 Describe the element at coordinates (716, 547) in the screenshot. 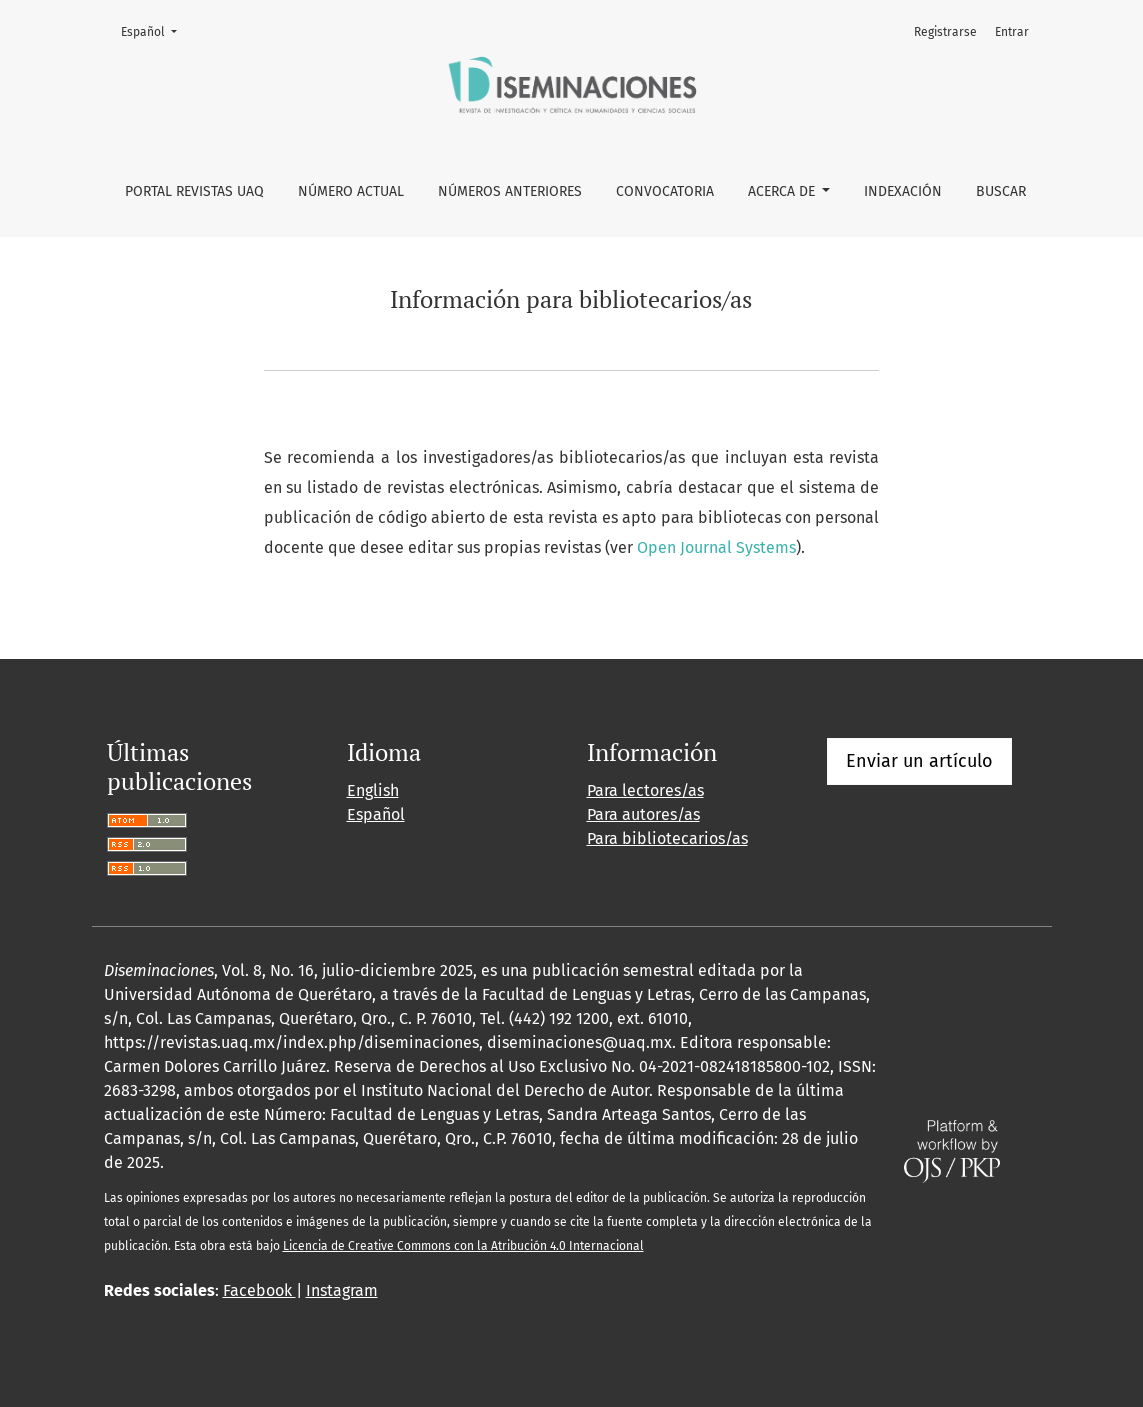

I see `Open Journal Systems` at that location.